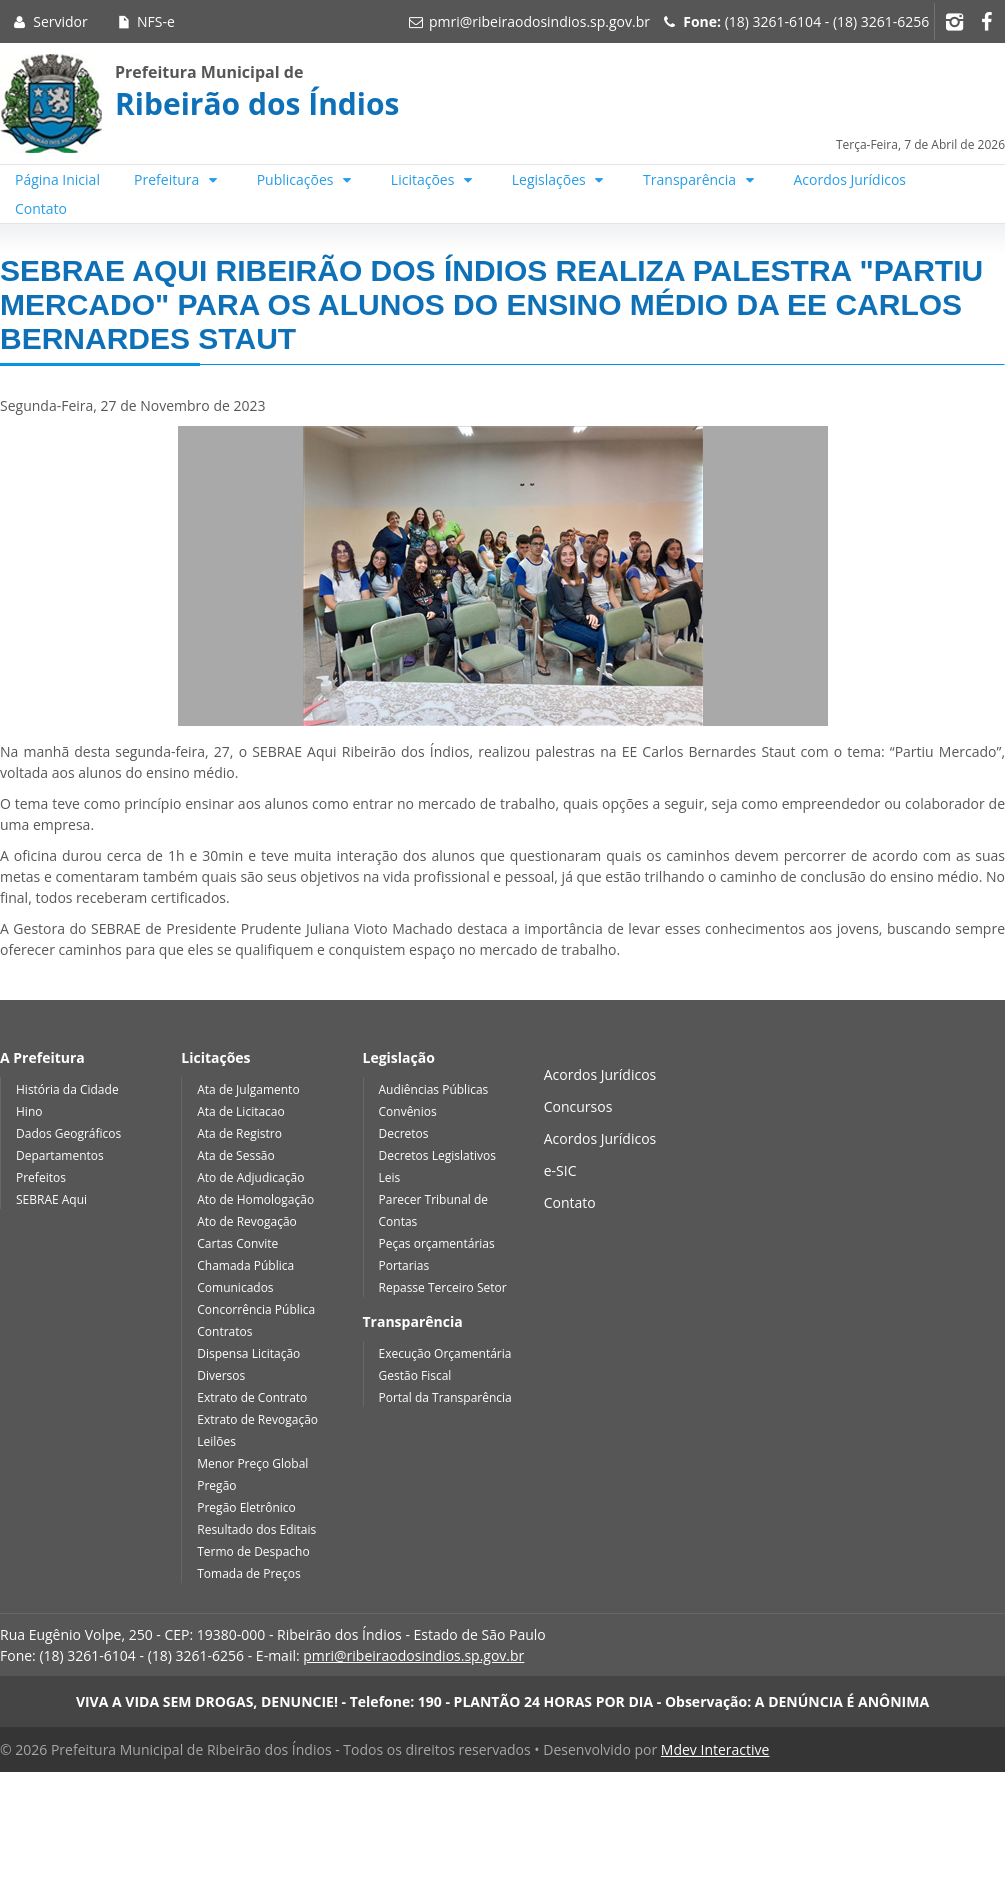  I want to click on e-SIC, so click(560, 1170).